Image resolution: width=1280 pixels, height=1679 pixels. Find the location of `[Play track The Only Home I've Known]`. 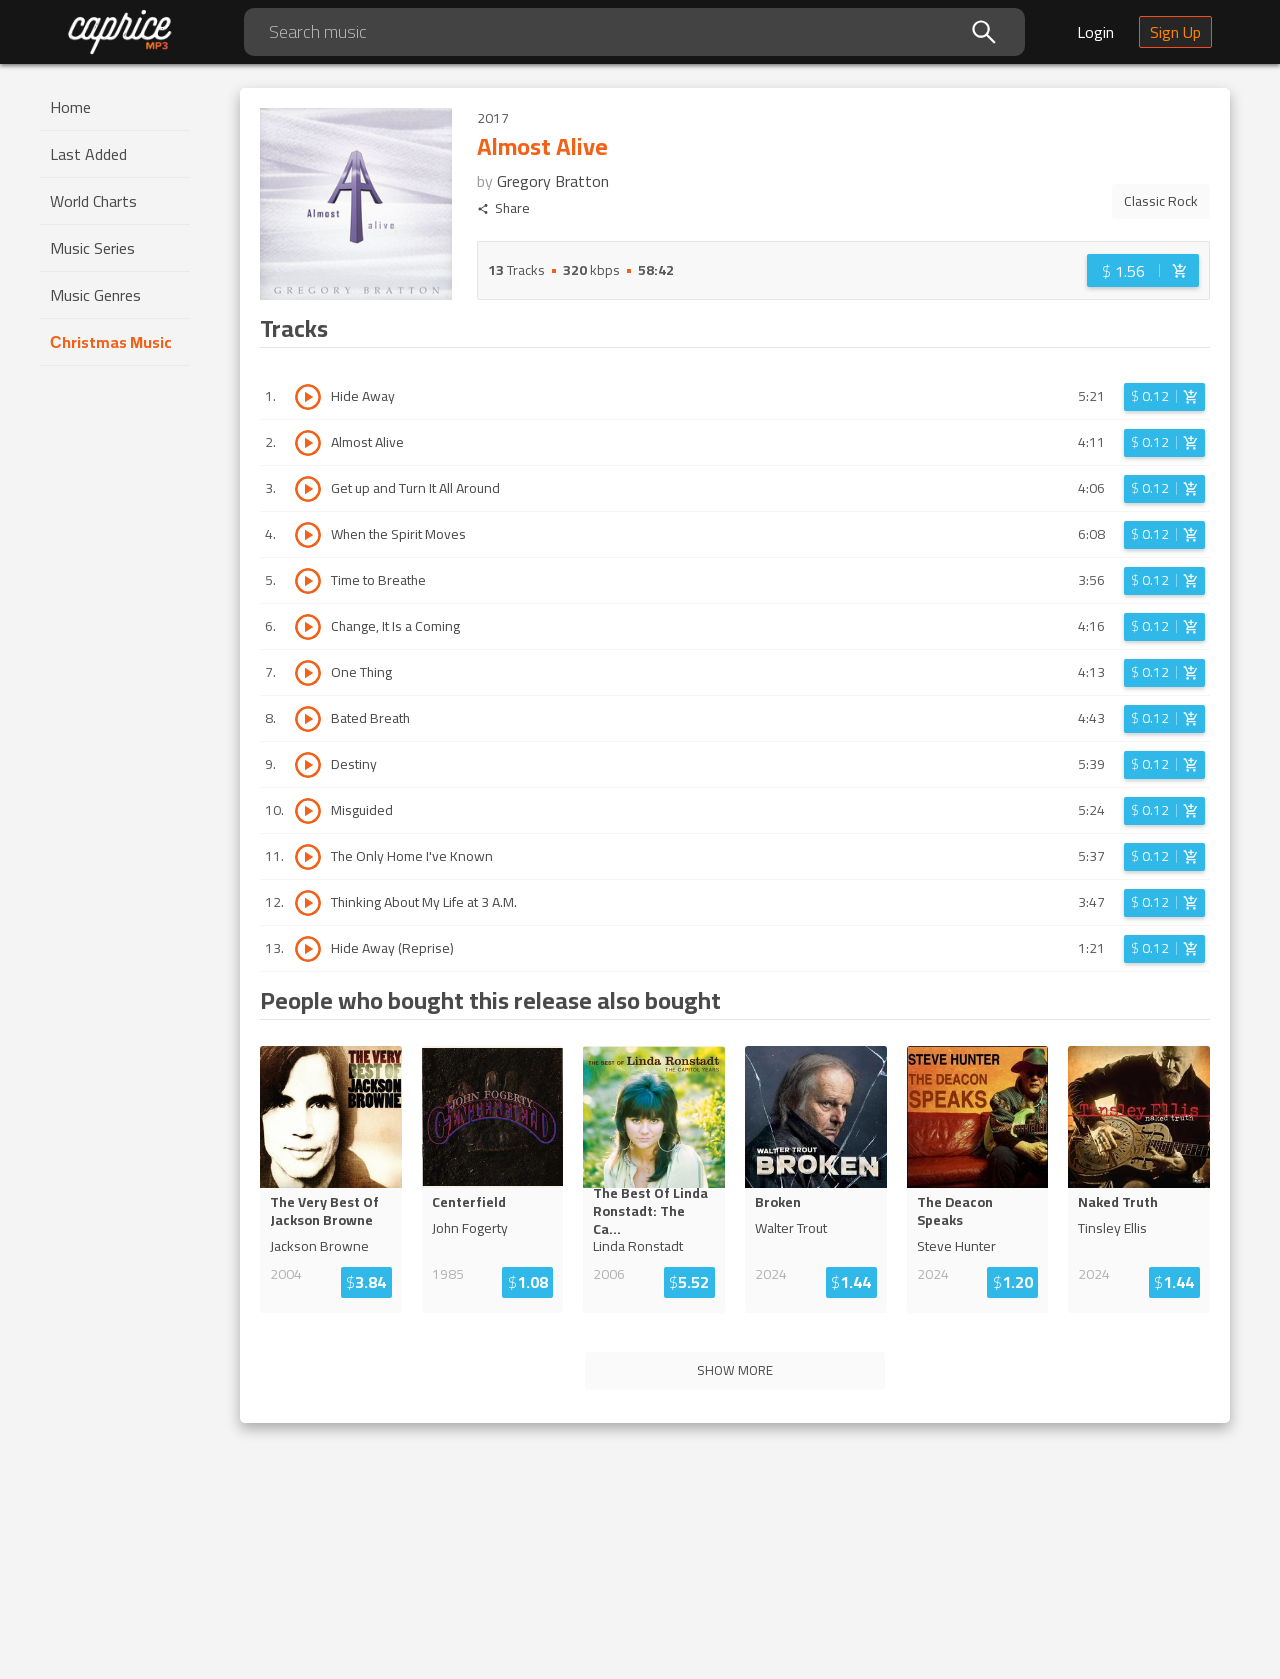

[Play track The Only Home I've Known] is located at coordinates (308, 857).